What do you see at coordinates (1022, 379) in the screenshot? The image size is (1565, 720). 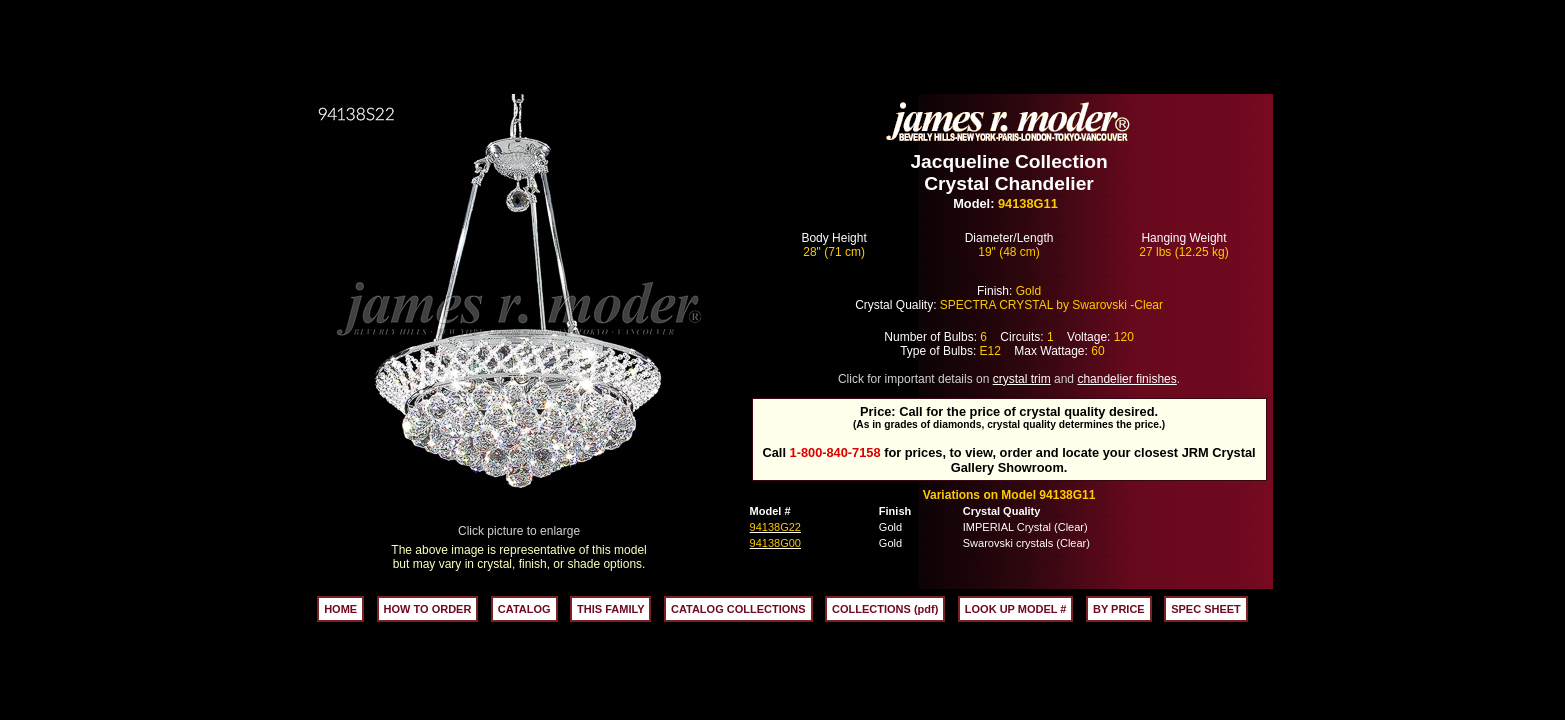 I see `crystal trim` at bounding box center [1022, 379].